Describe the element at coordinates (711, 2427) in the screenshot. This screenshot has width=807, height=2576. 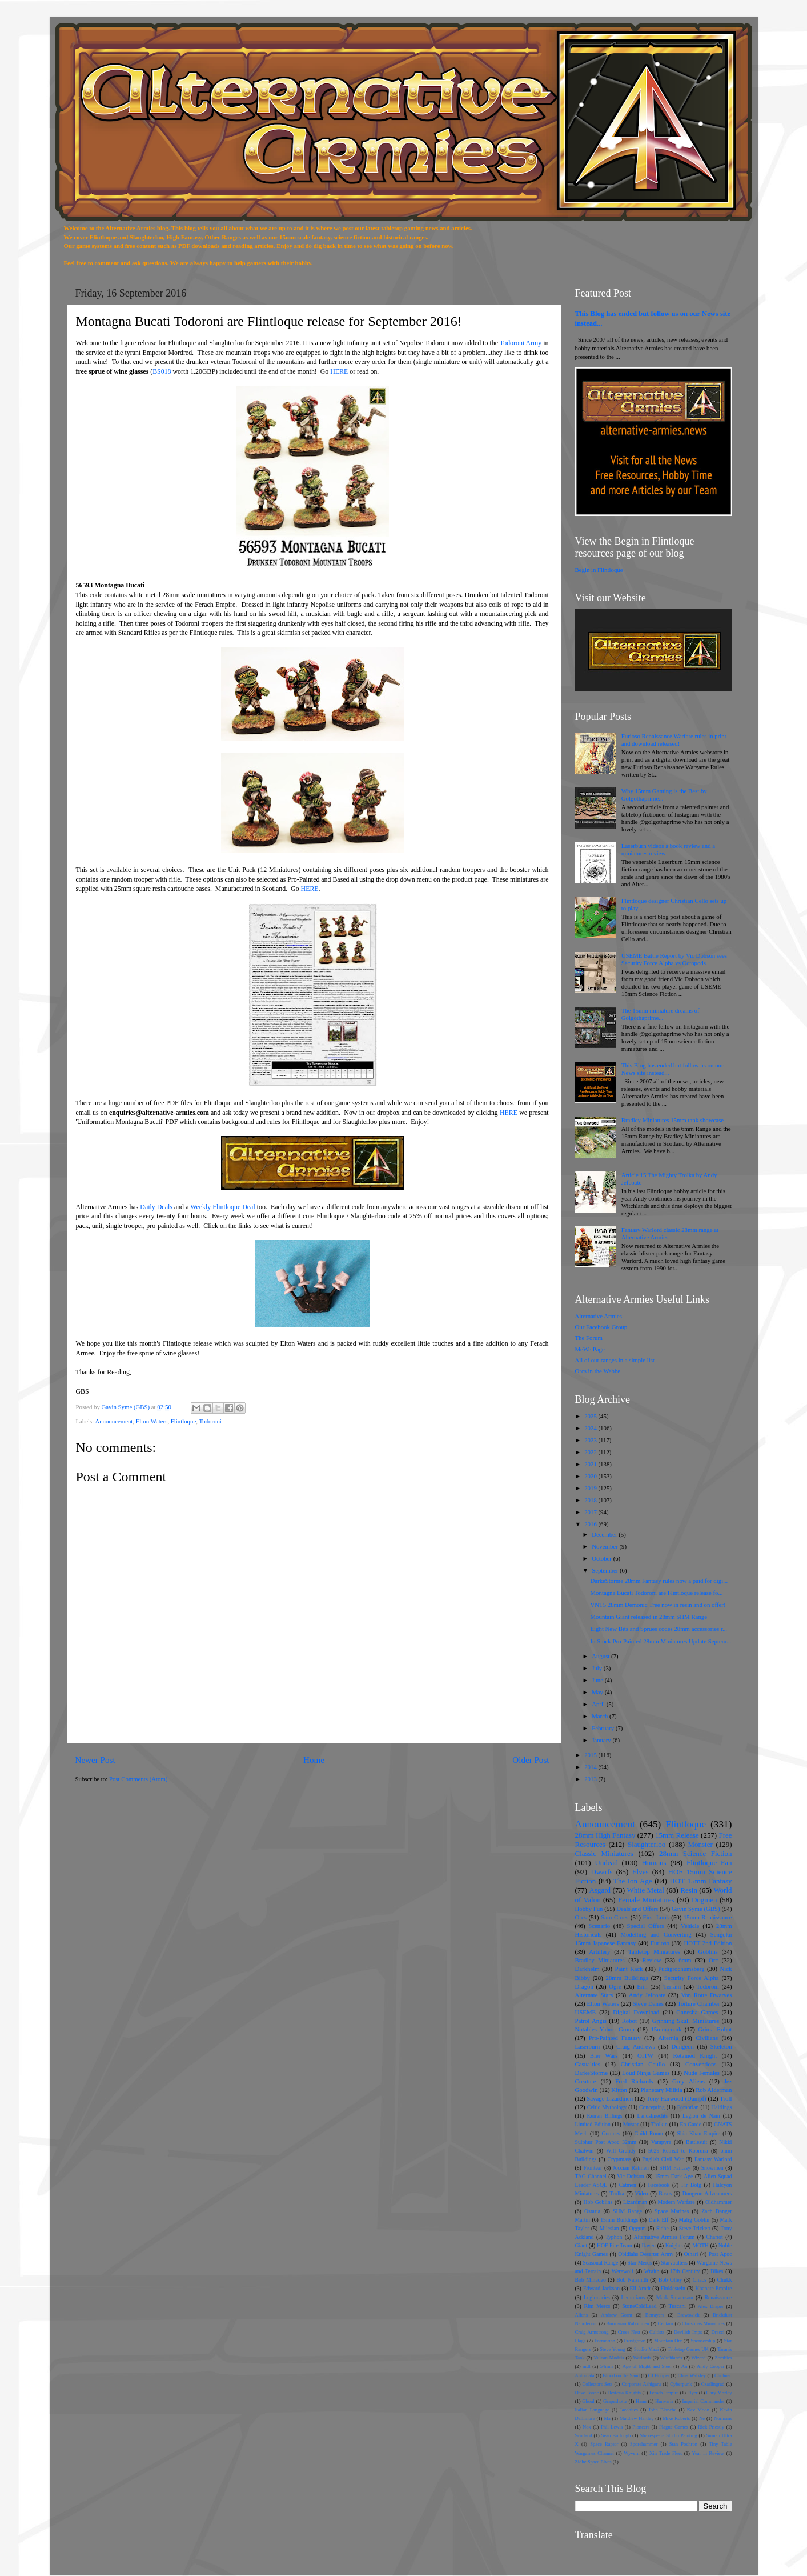
I see `Rick Priestly` at that location.